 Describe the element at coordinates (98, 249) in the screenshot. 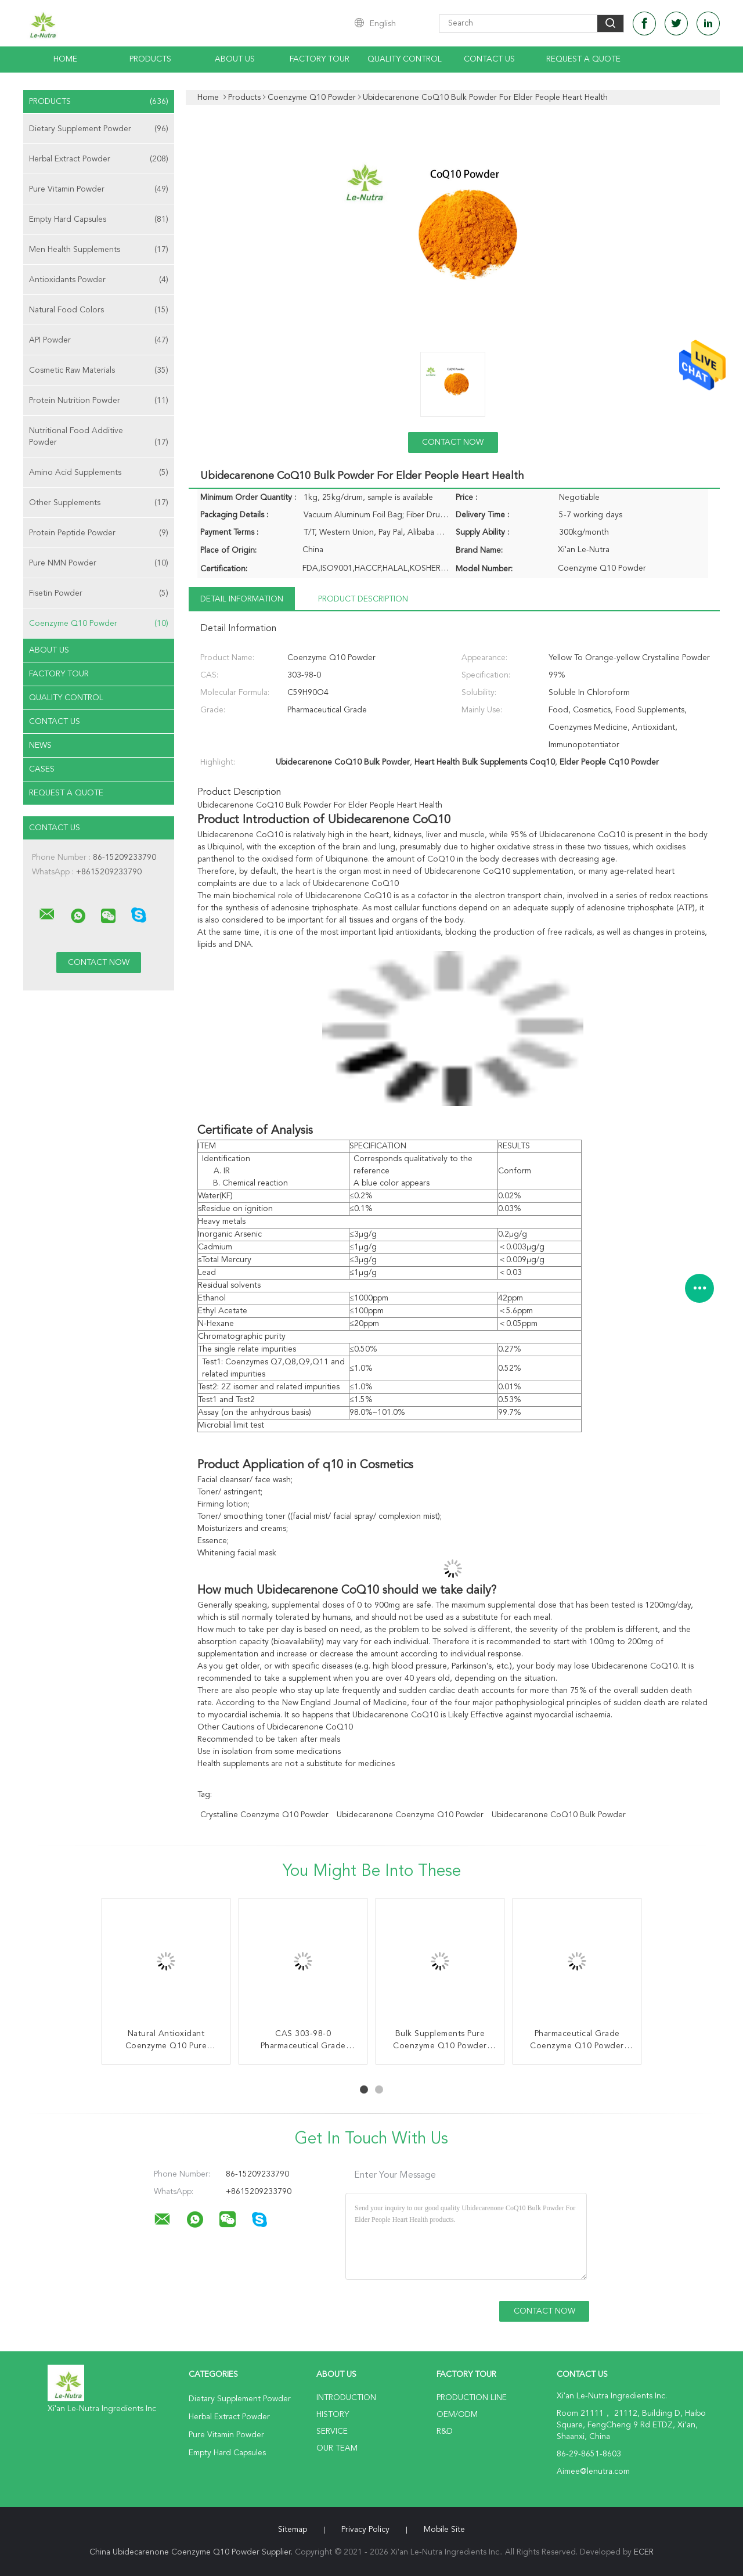

I see `Men Health Supplements` at that location.